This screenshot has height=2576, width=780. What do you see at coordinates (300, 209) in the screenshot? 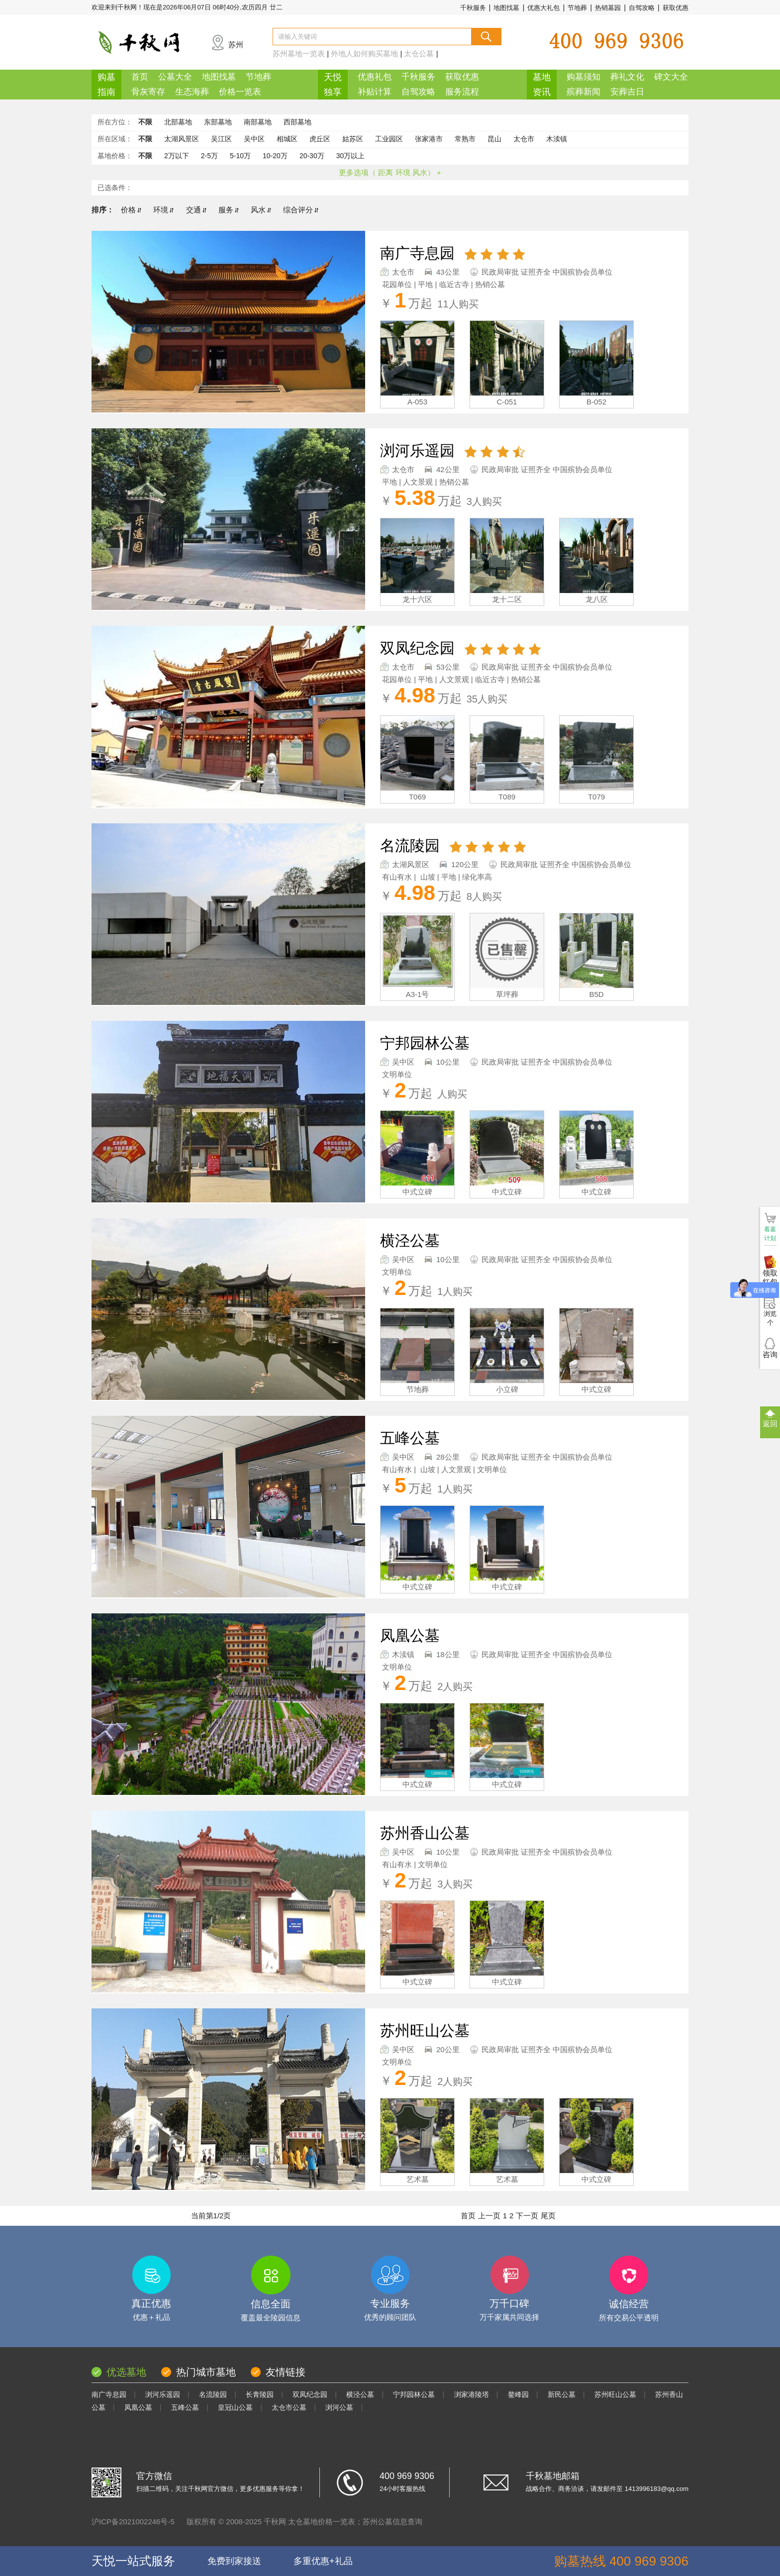
I see `综合评分` at bounding box center [300, 209].